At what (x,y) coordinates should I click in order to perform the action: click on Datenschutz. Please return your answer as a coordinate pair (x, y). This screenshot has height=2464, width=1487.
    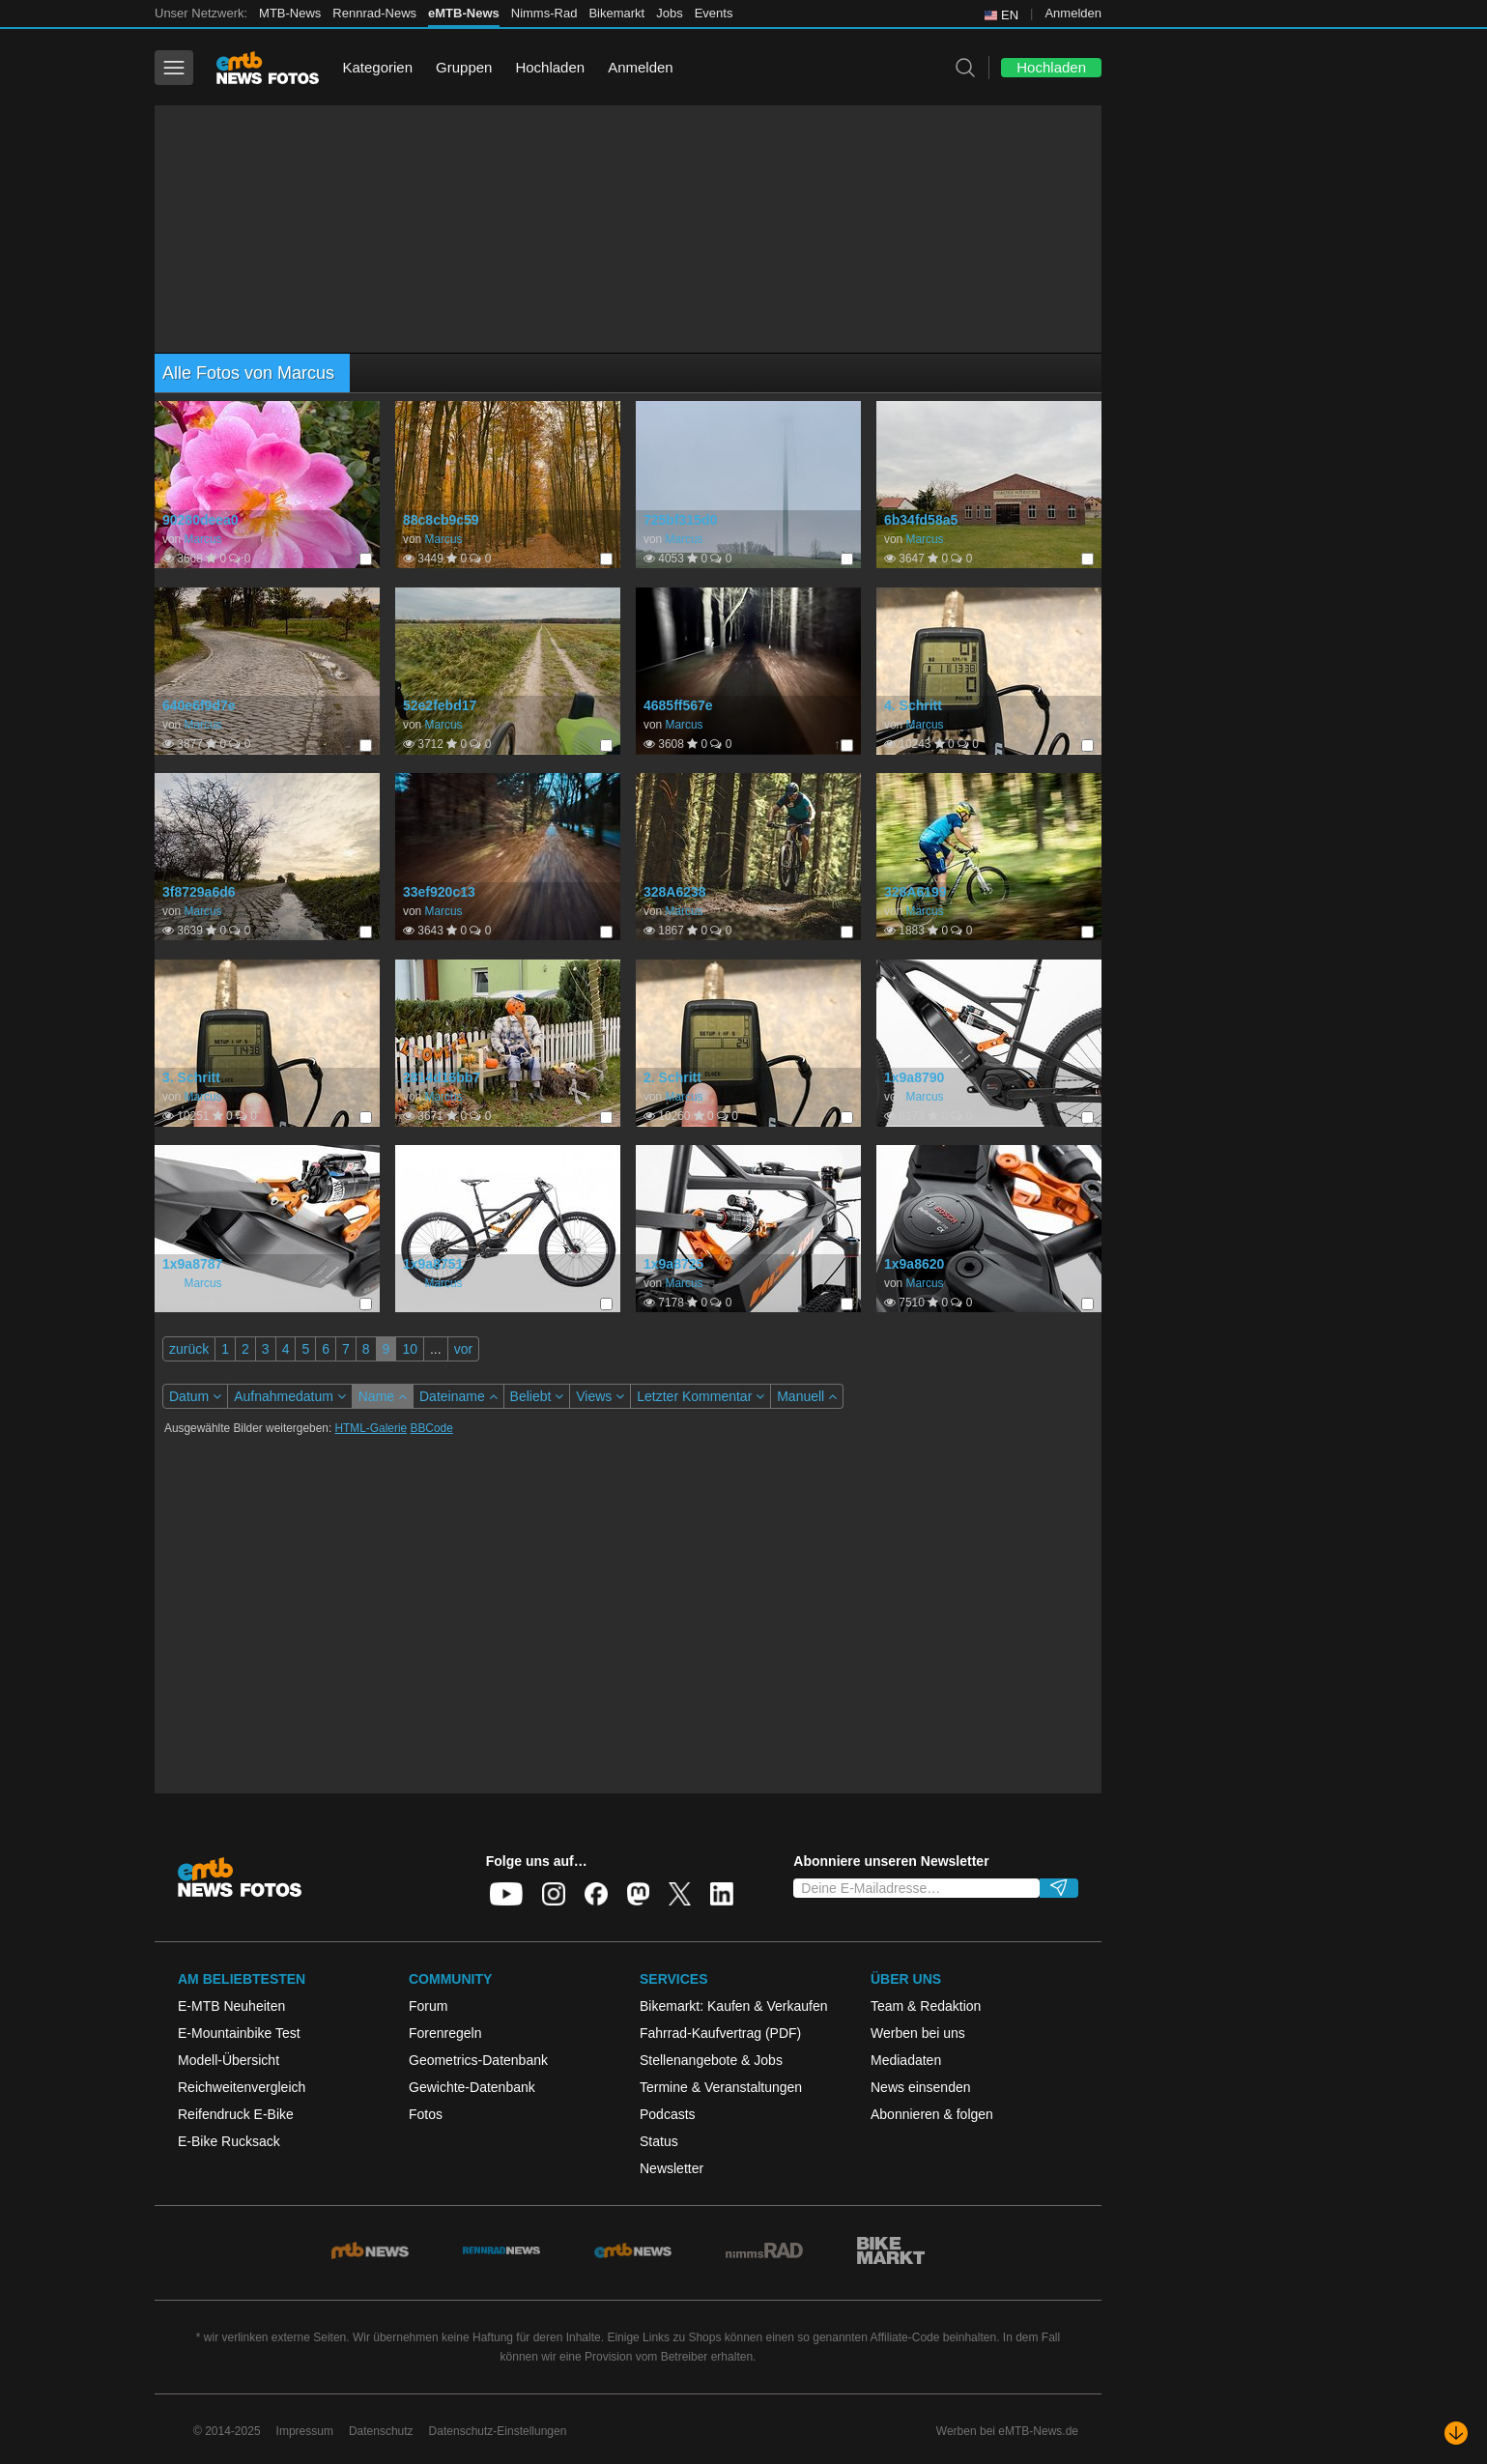
    Looking at the image, I should click on (381, 2431).